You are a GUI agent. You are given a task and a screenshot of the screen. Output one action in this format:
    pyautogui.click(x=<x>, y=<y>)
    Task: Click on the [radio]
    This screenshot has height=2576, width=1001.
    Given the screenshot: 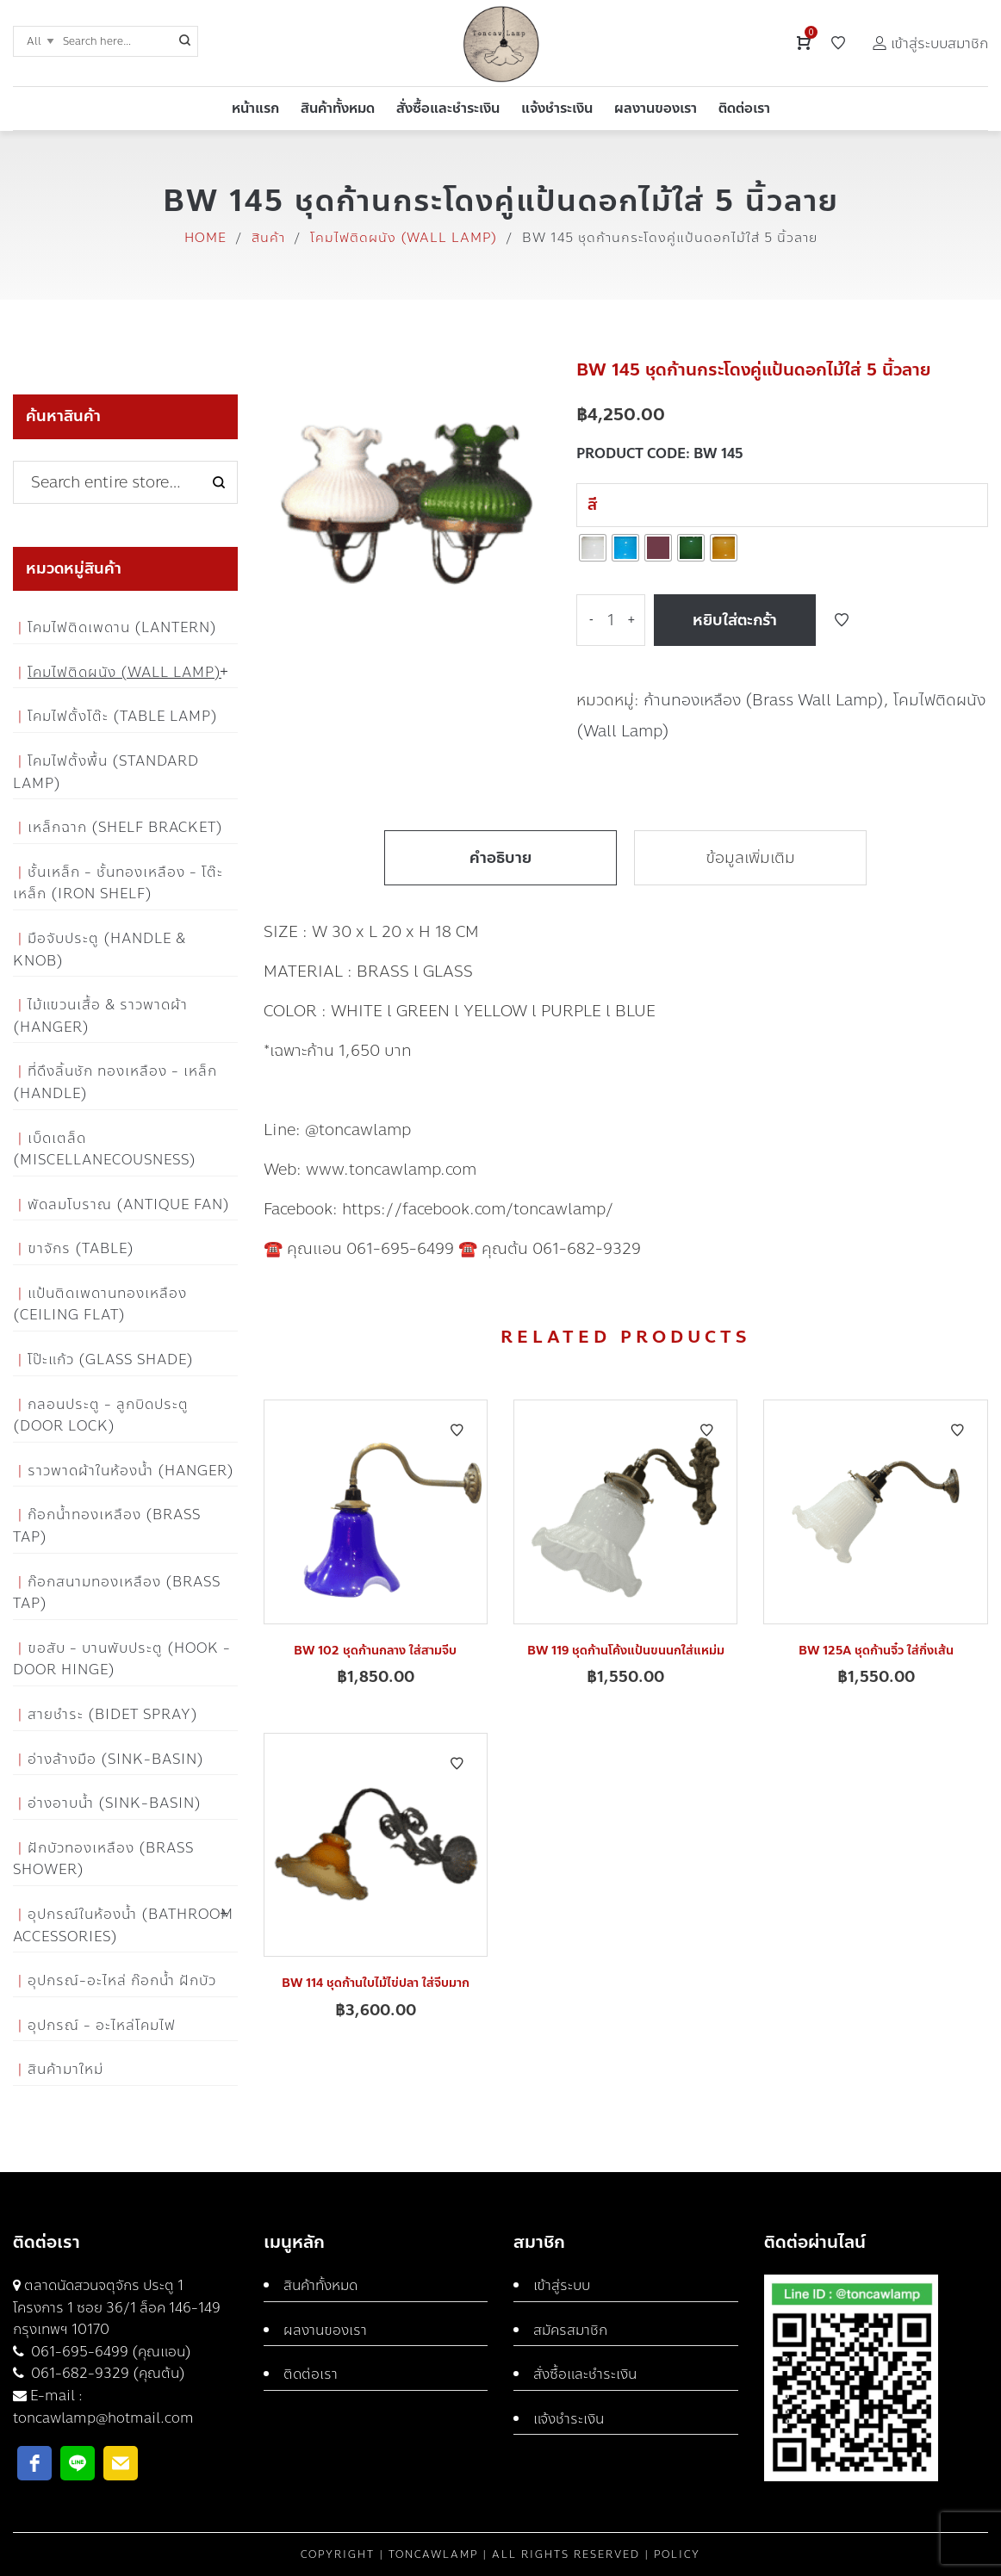 What is the action you would take?
    pyautogui.click(x=593, y=548)
    